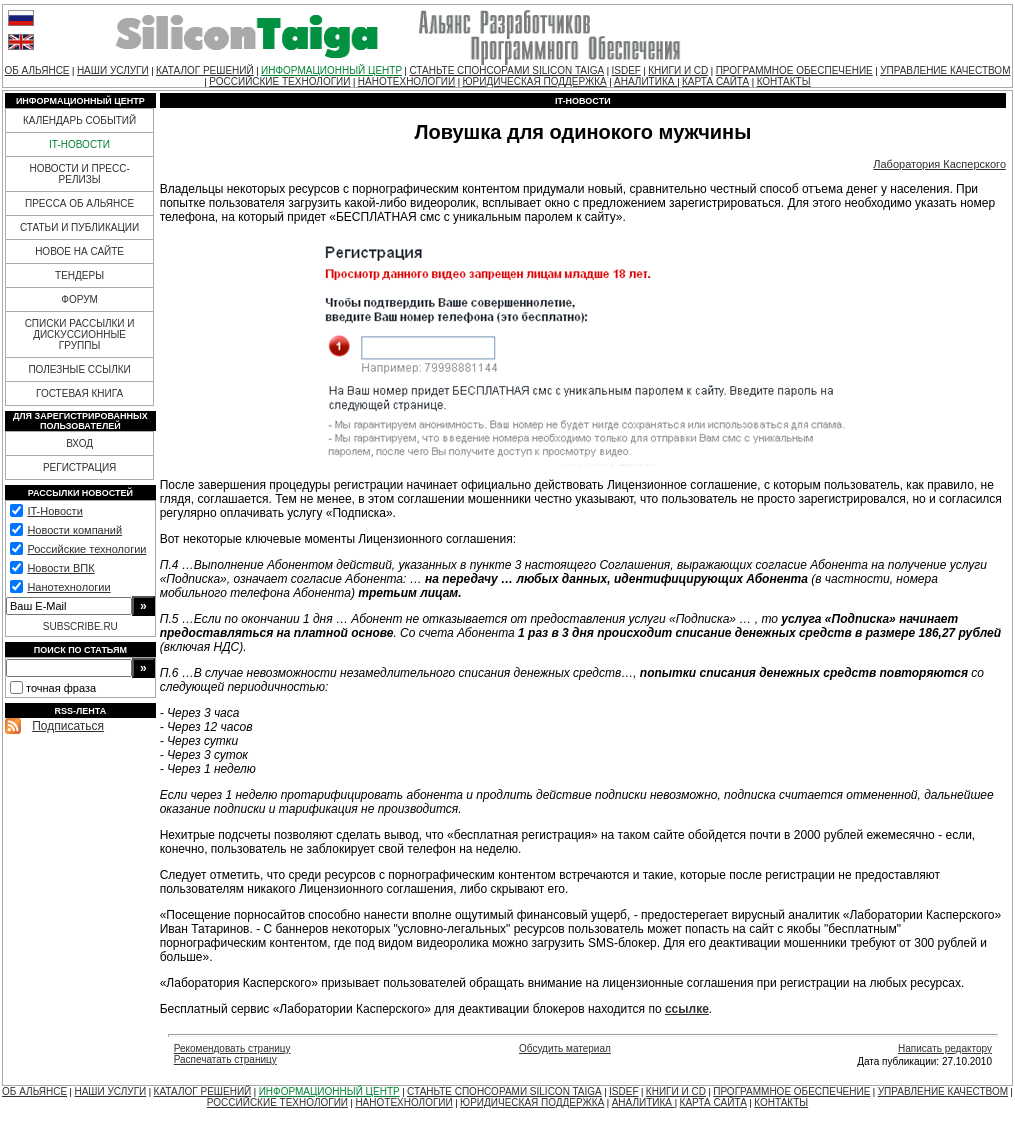 Image resolution: width=1015 pixels, height=1130 pixels. Describe the element at coordinates (535, 81) in the screenshot. I see `ЮРИДИЧЕСКАЯ ПОДДЕРЖКА` at that location.